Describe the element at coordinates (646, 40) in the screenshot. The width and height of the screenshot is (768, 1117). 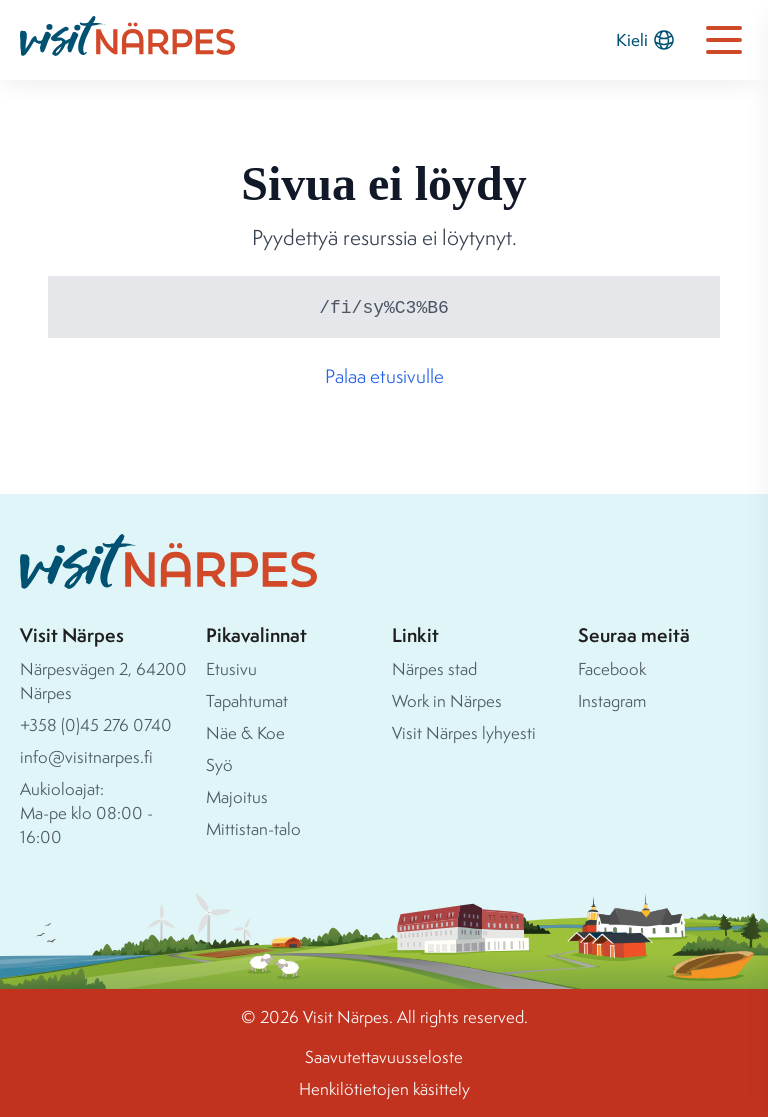
I see `Kieli` at that location.